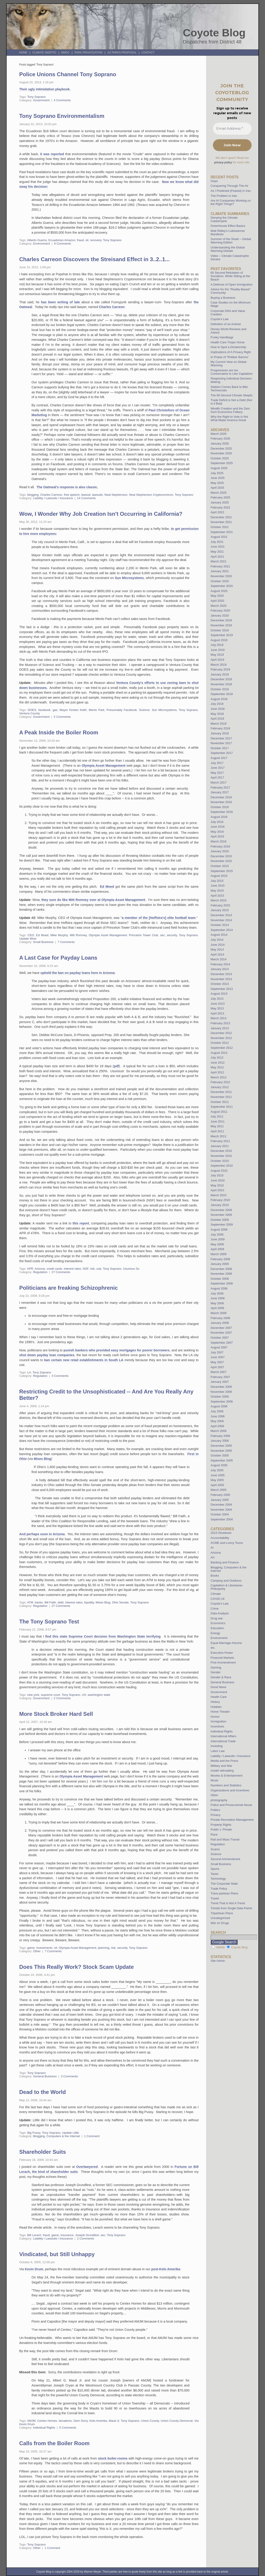 The width and height of the screenshot is (265, 2576). What do you see at coordinates (23, 52) in the screenshot?
I see `Home` at bounding box center [23, 52].